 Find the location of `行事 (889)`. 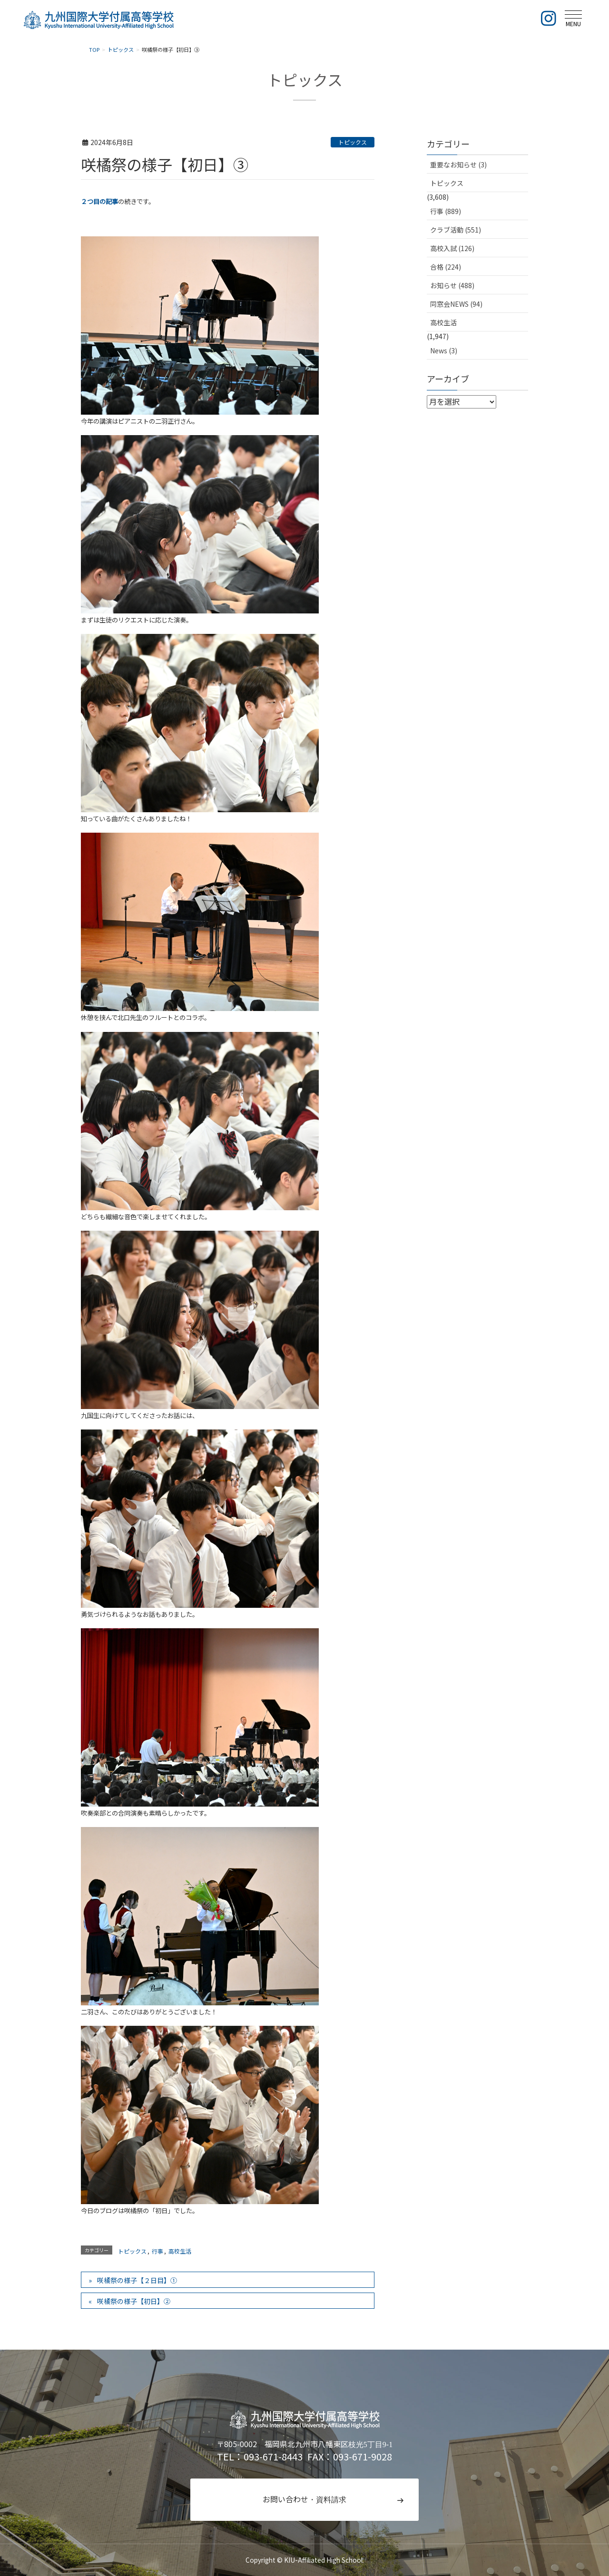

行事 (889) is located at coordinates (445, 211).